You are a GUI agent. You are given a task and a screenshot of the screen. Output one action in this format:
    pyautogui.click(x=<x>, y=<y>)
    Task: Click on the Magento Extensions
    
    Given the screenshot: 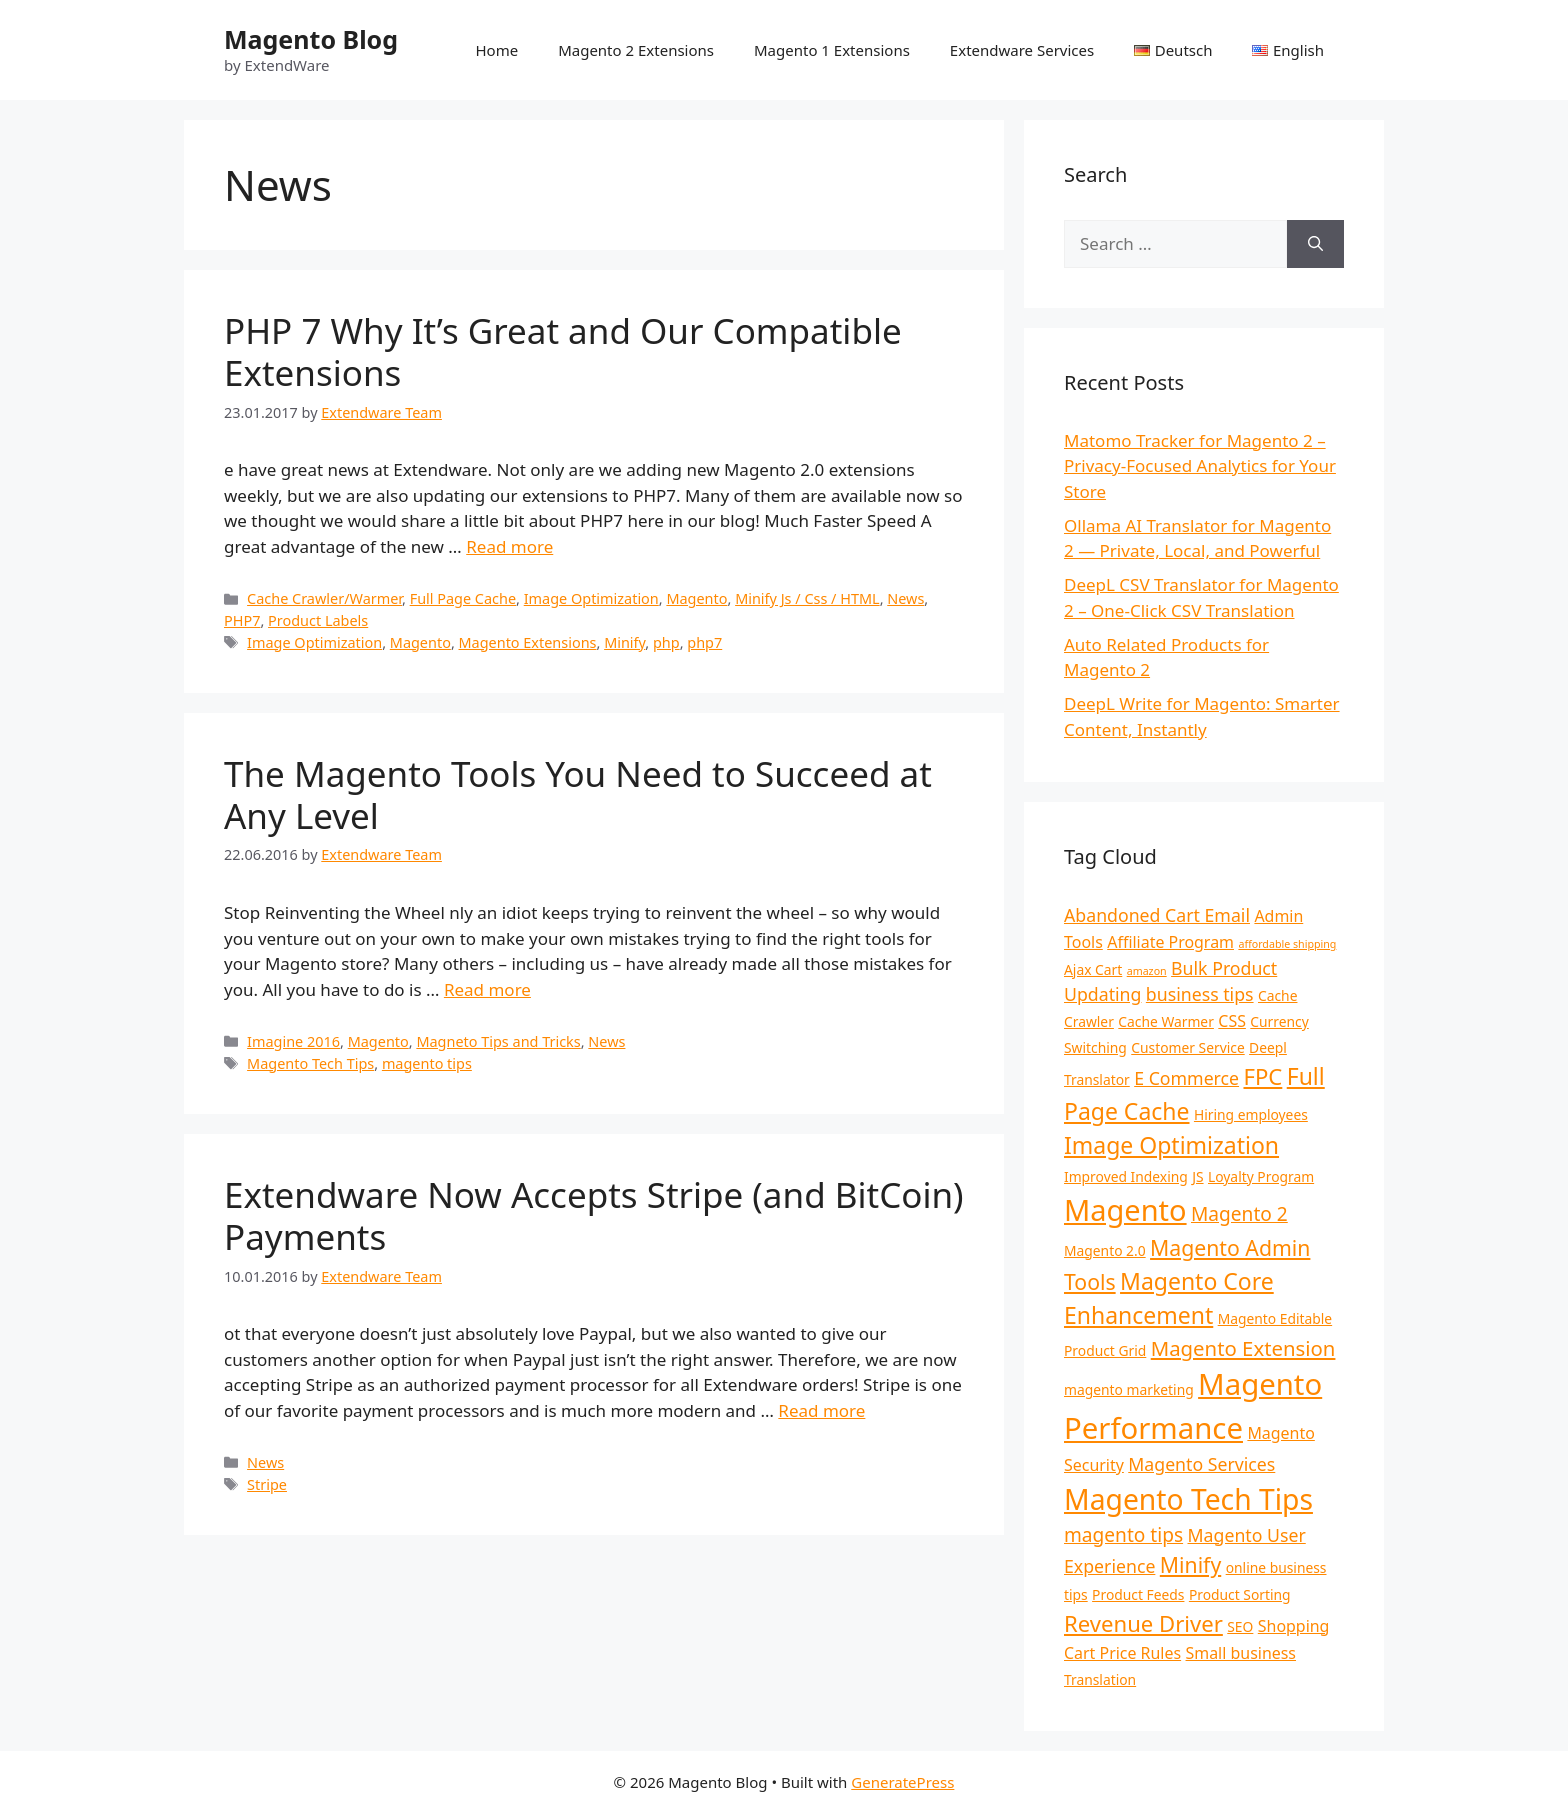 What is the action you would take?
    pyautogui.click(x=528, y=642)
    